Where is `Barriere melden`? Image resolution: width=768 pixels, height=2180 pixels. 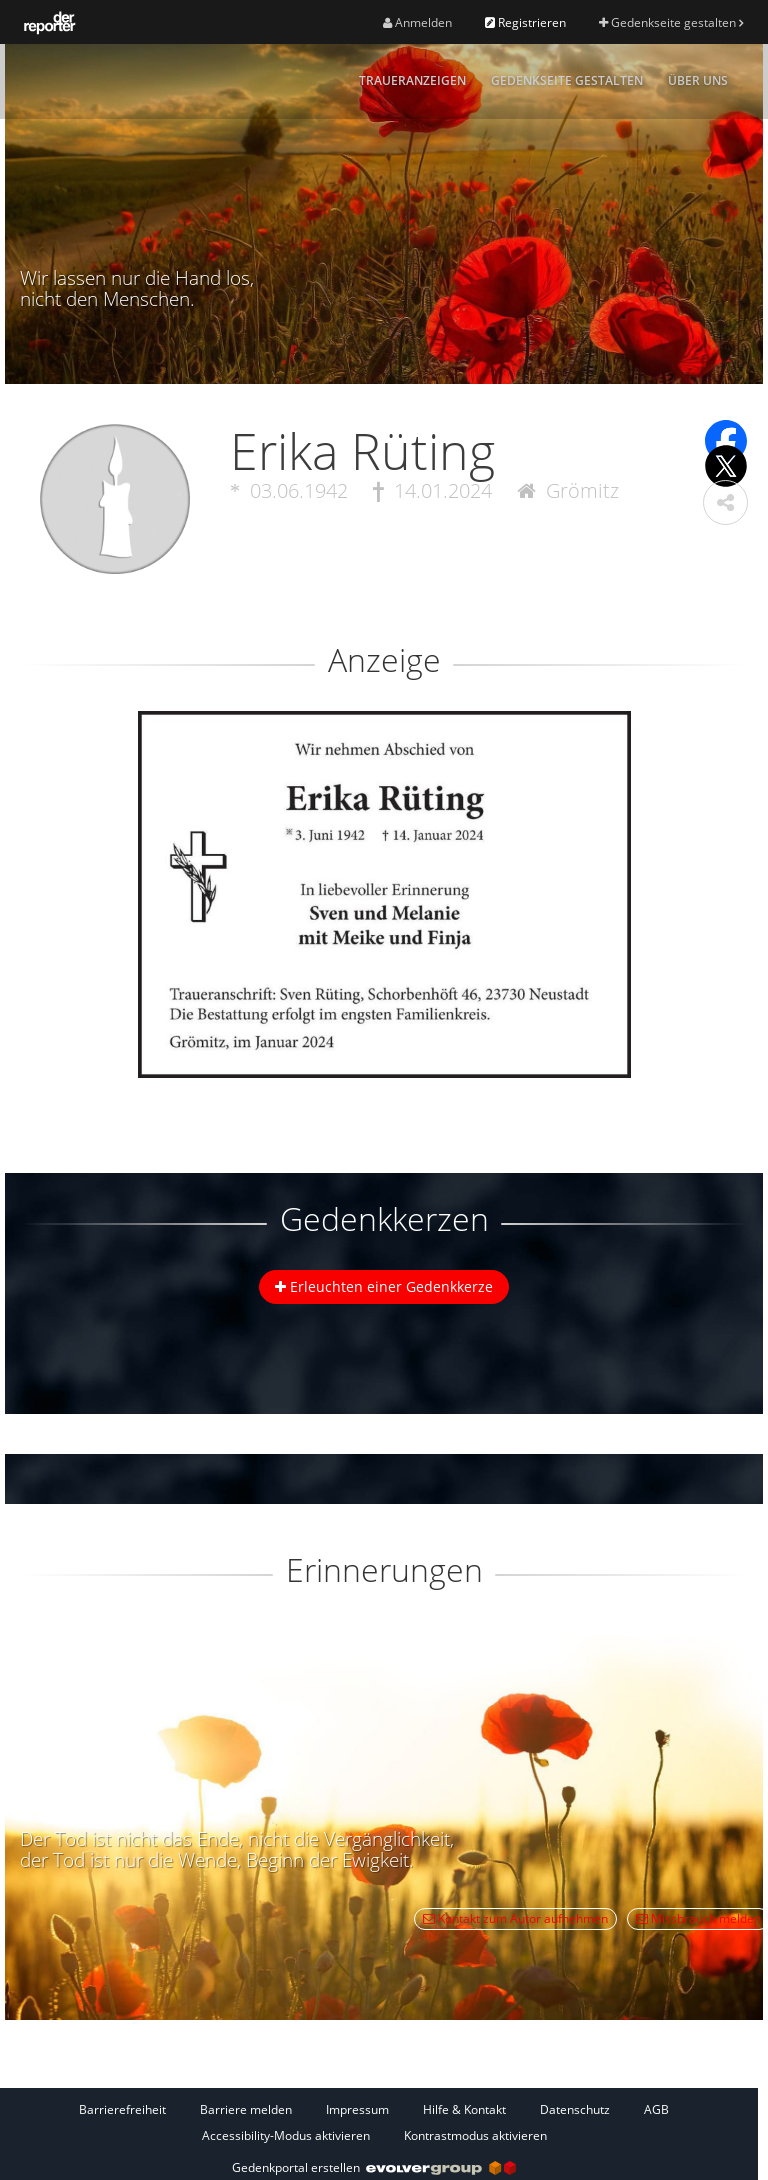 Barriere melden is located at coordinates (246, 2109).